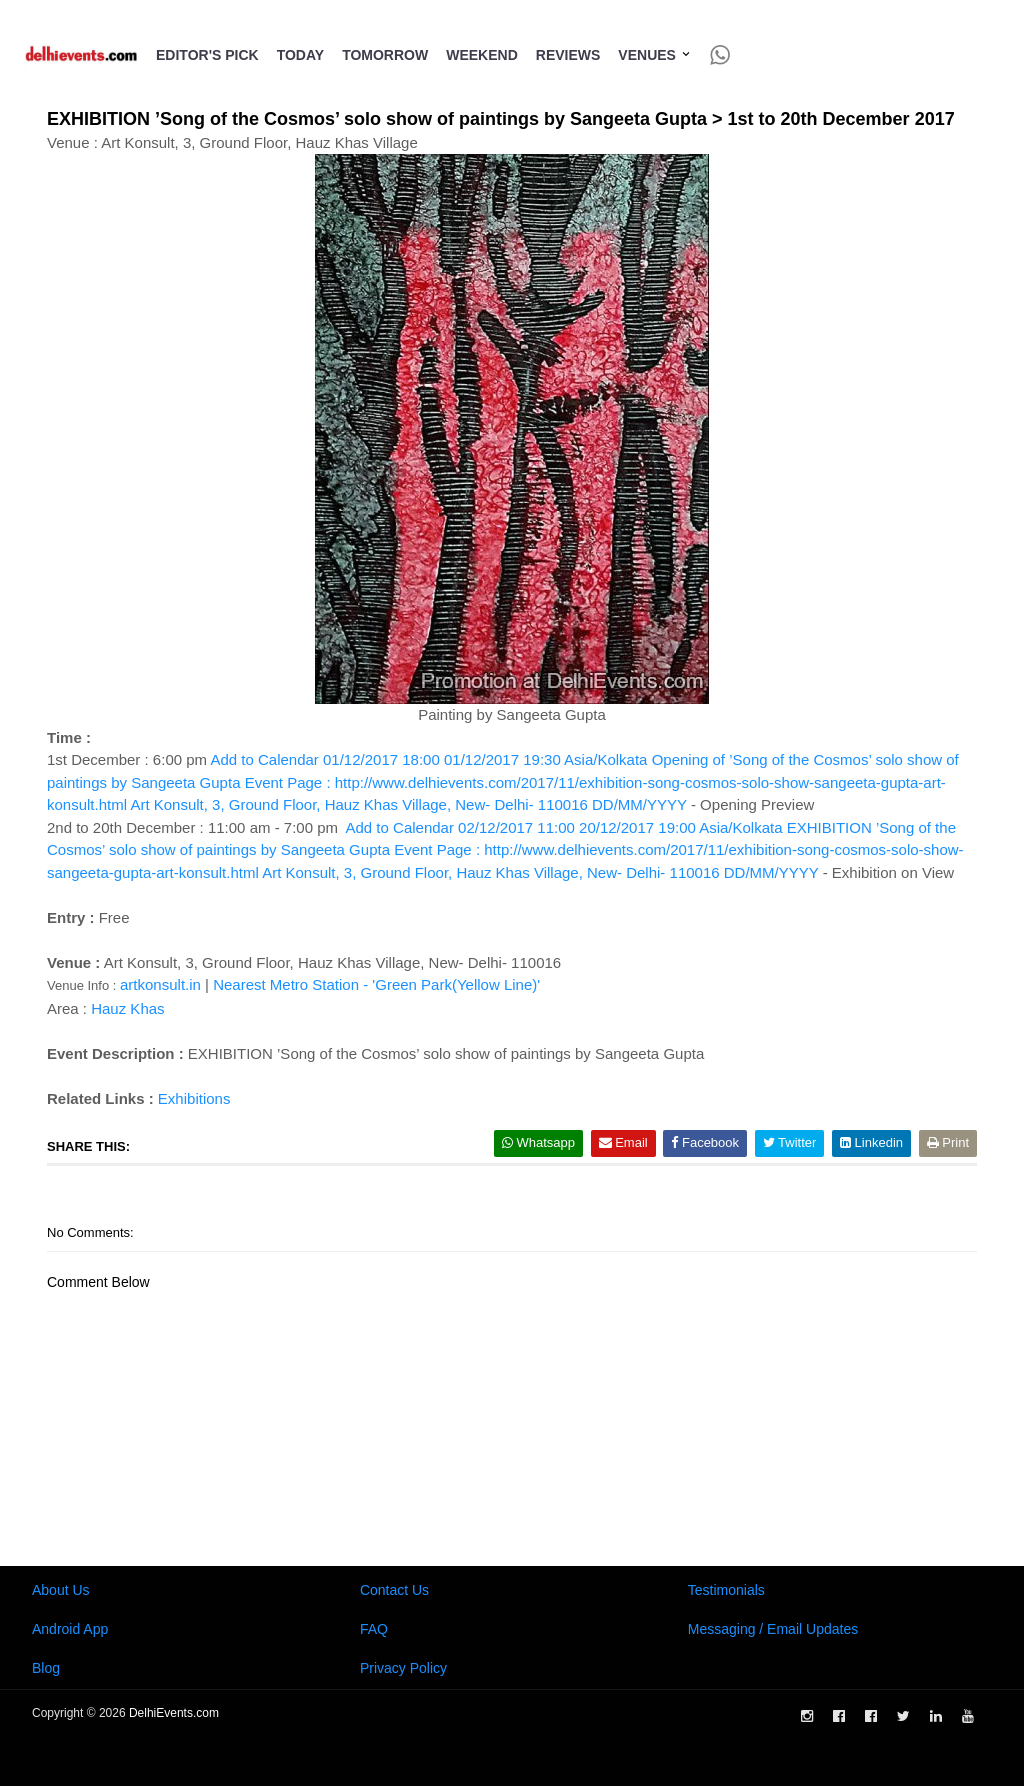  I want to click on Editor's Pick, so click(207, 55).